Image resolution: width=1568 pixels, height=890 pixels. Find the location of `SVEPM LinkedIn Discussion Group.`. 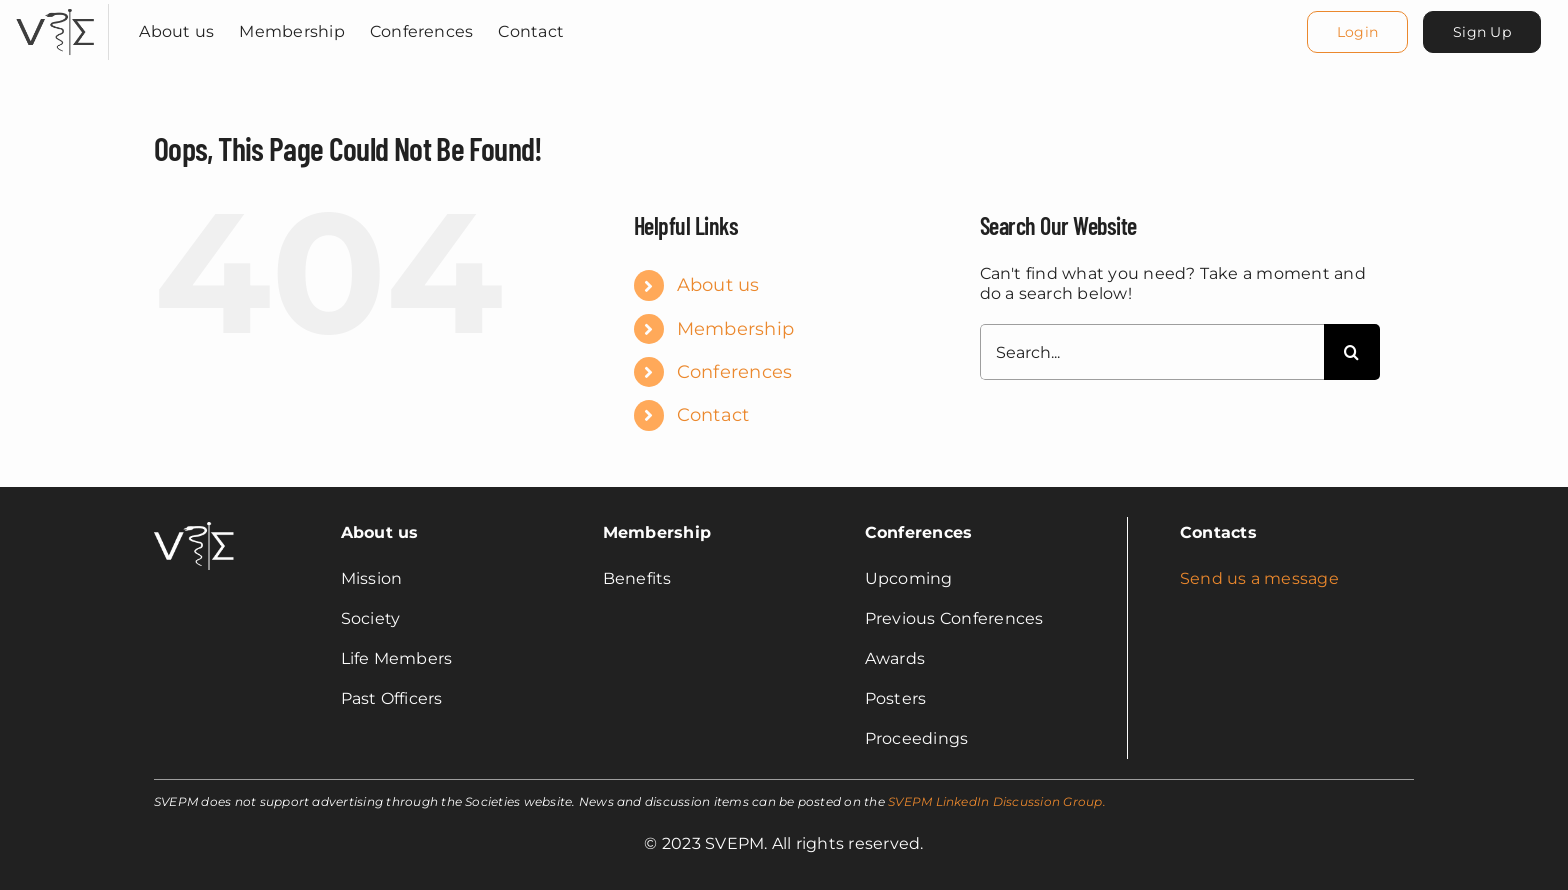

SVEPM LinkedIn Discussion Group. is located at coordinates (997, 801).